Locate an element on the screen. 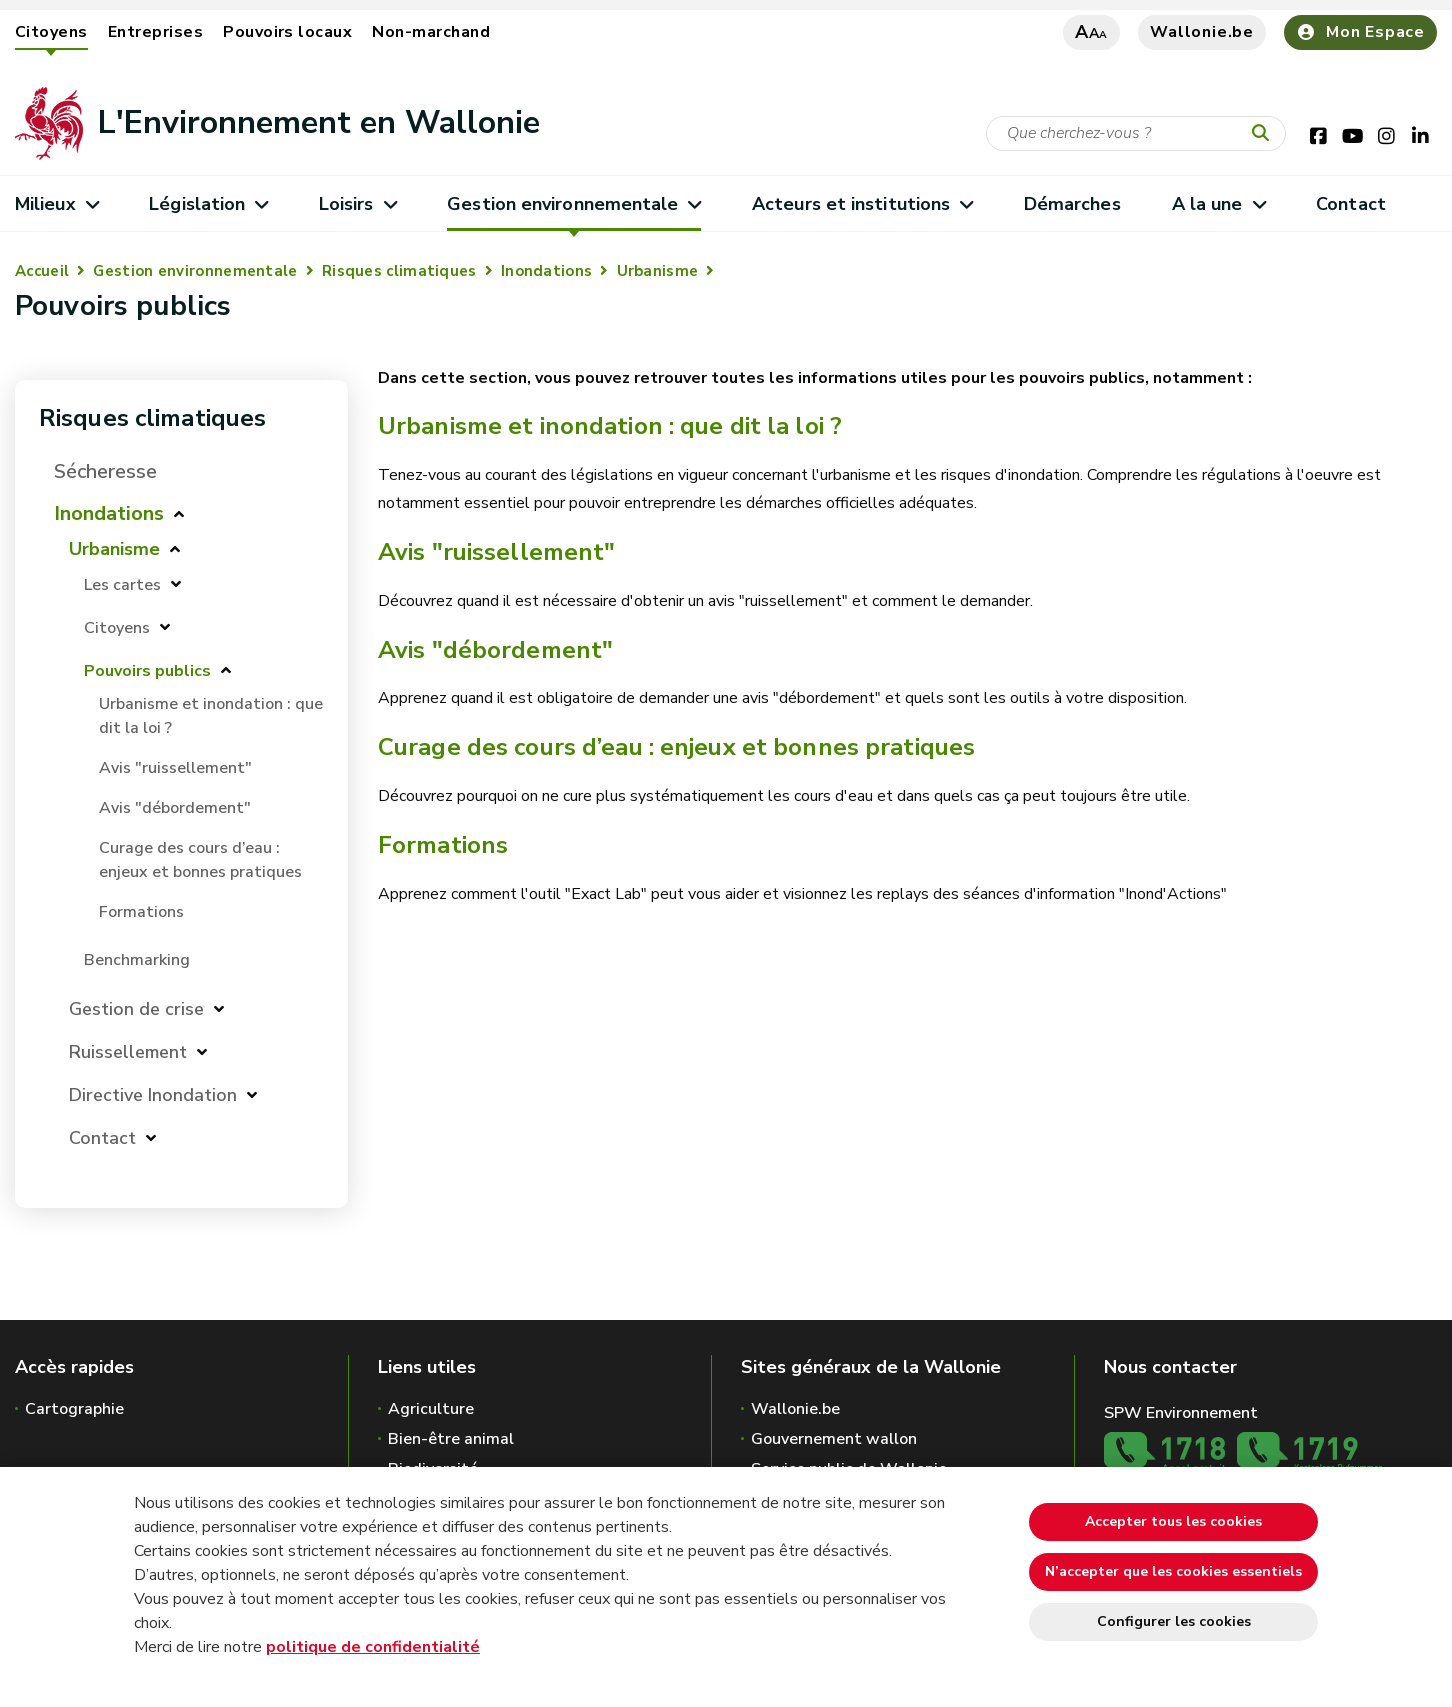  Sécheresse is located at coordinates (105, 471).